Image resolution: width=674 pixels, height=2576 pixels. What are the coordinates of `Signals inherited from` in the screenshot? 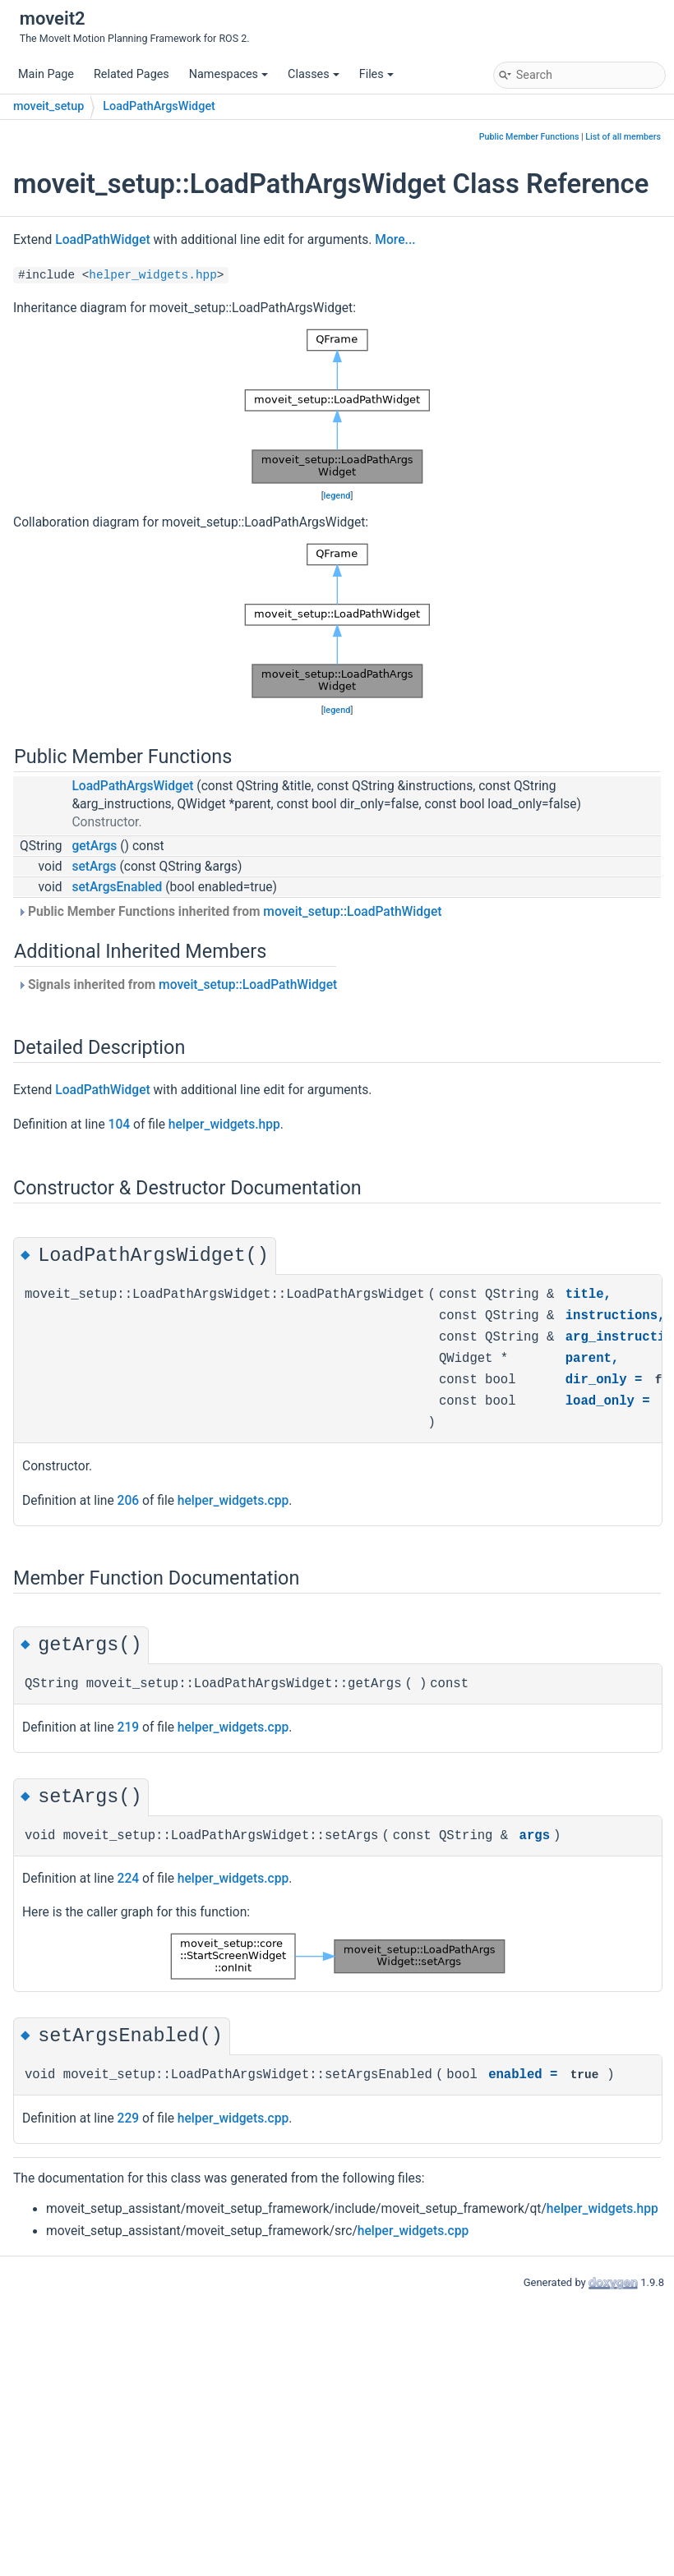 It's located at (177, 985).